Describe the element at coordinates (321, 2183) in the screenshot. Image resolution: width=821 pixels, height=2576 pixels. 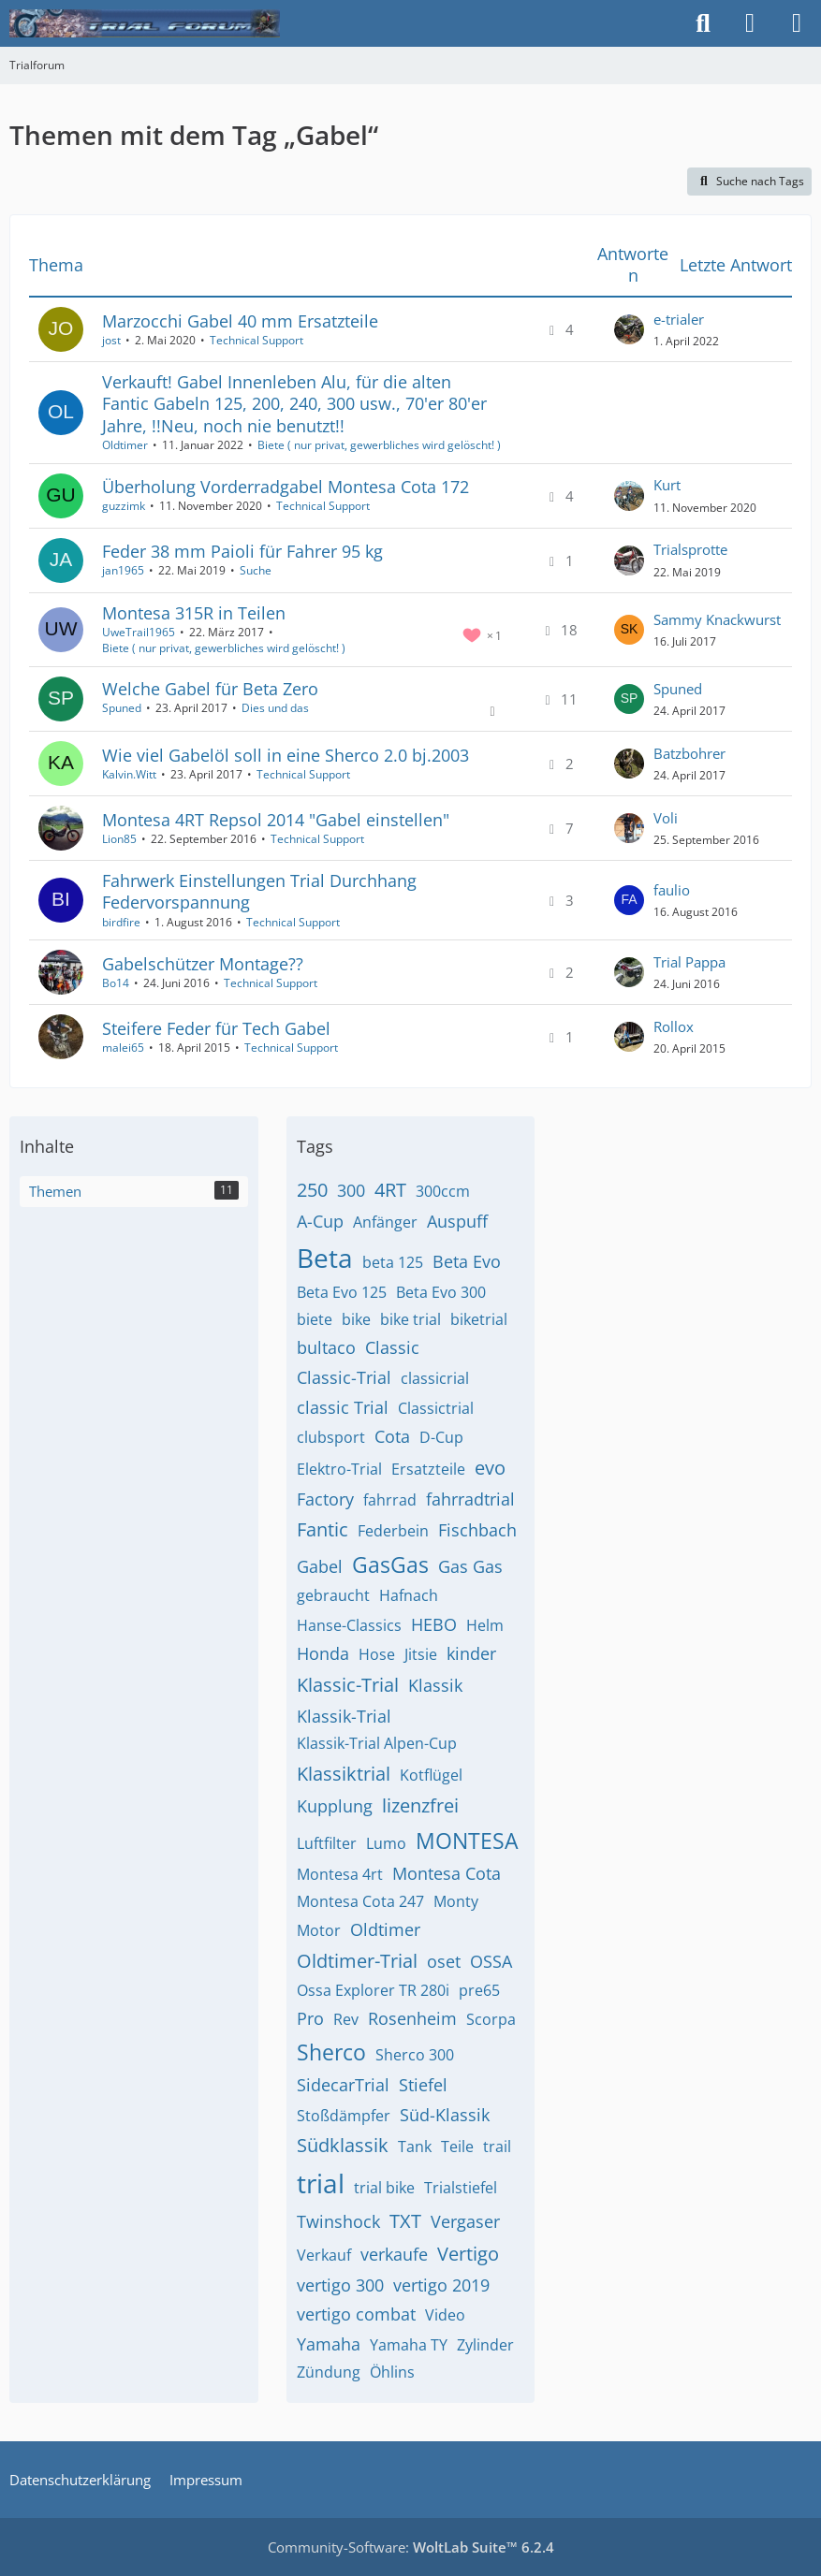
I see `trial` at that location.